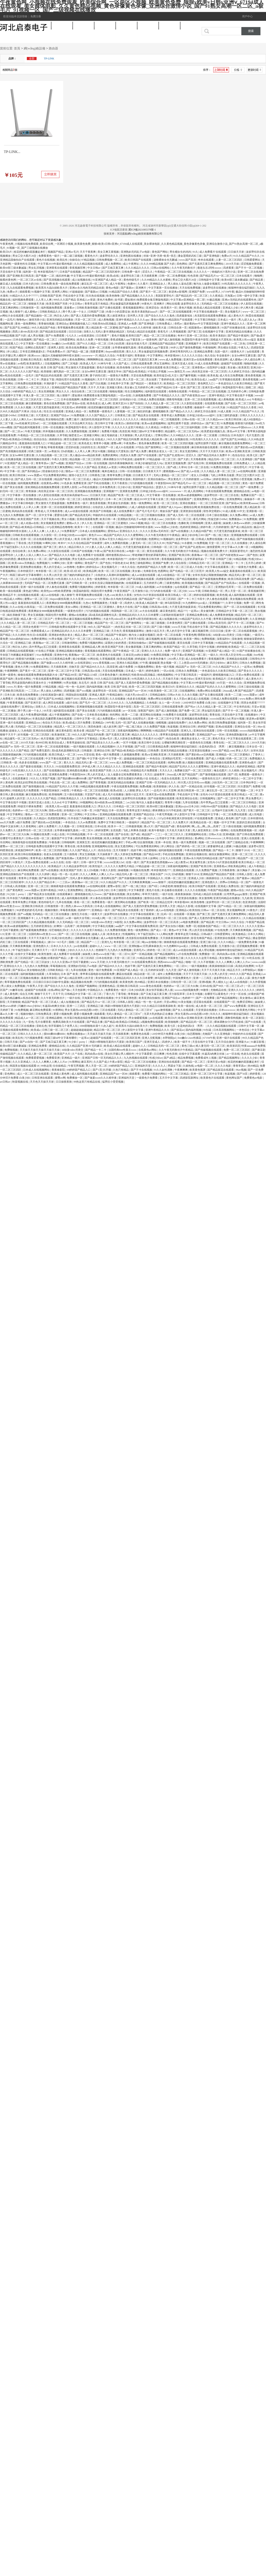 The image size is (266, 2576). What do you see at coordinates (105, 363) in the screenshot?
I see `91神马午夜` at bounding box center [105, 363].